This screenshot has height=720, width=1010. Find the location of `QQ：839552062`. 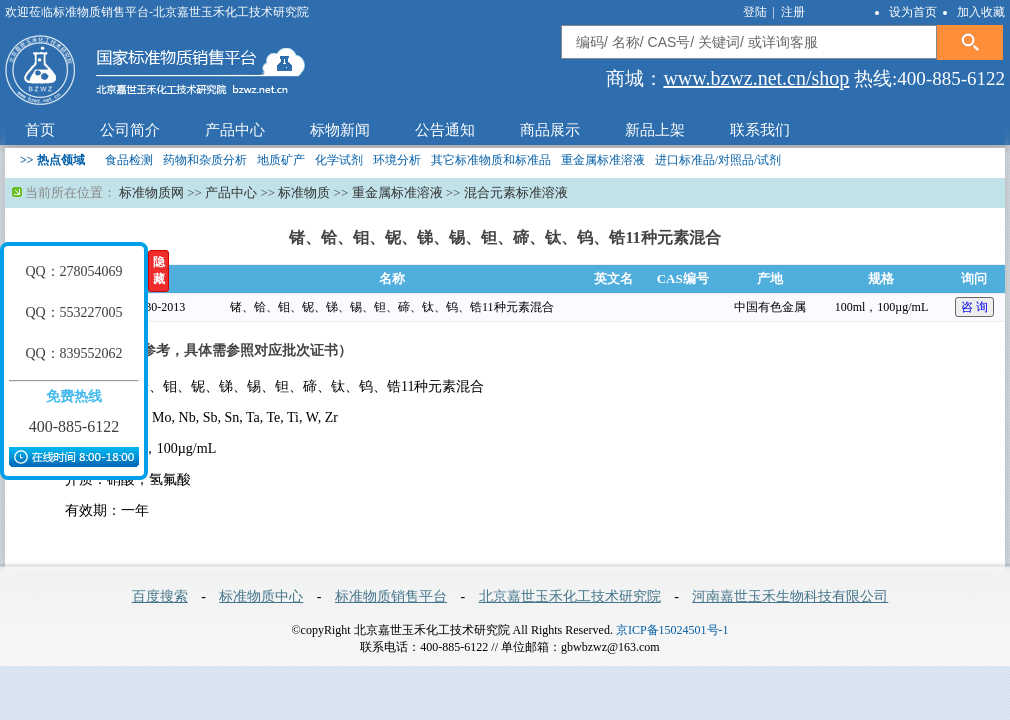

QQ：839552062 is located at coordinates (73, 353).